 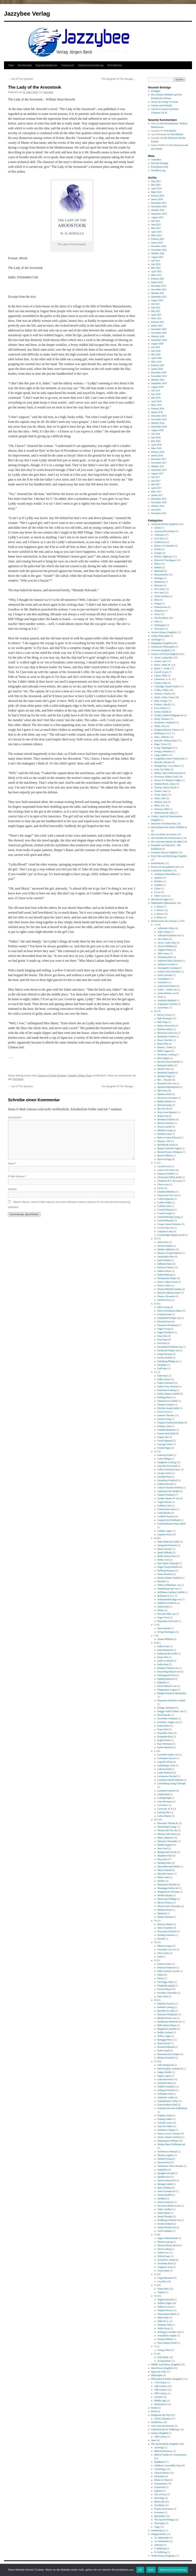 What do you see at coordinates (167, 1852) in the screenshot?
I see `Maupassant-Guy de` at bounding box center [167, 1852].